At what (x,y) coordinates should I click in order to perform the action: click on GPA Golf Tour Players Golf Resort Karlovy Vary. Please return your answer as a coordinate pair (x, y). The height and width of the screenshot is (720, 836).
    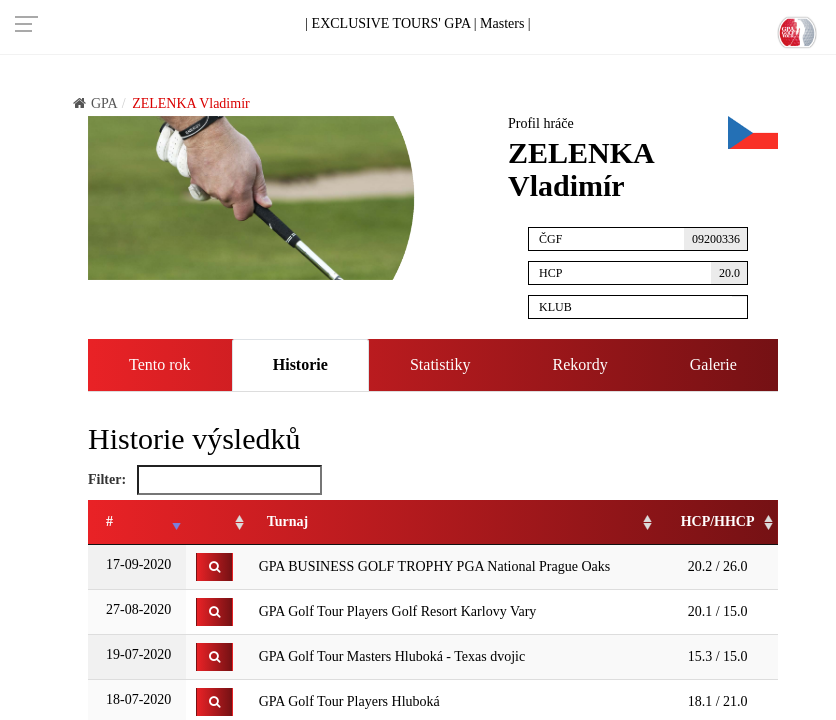
    Looking at the image, I should click on (398, 611).